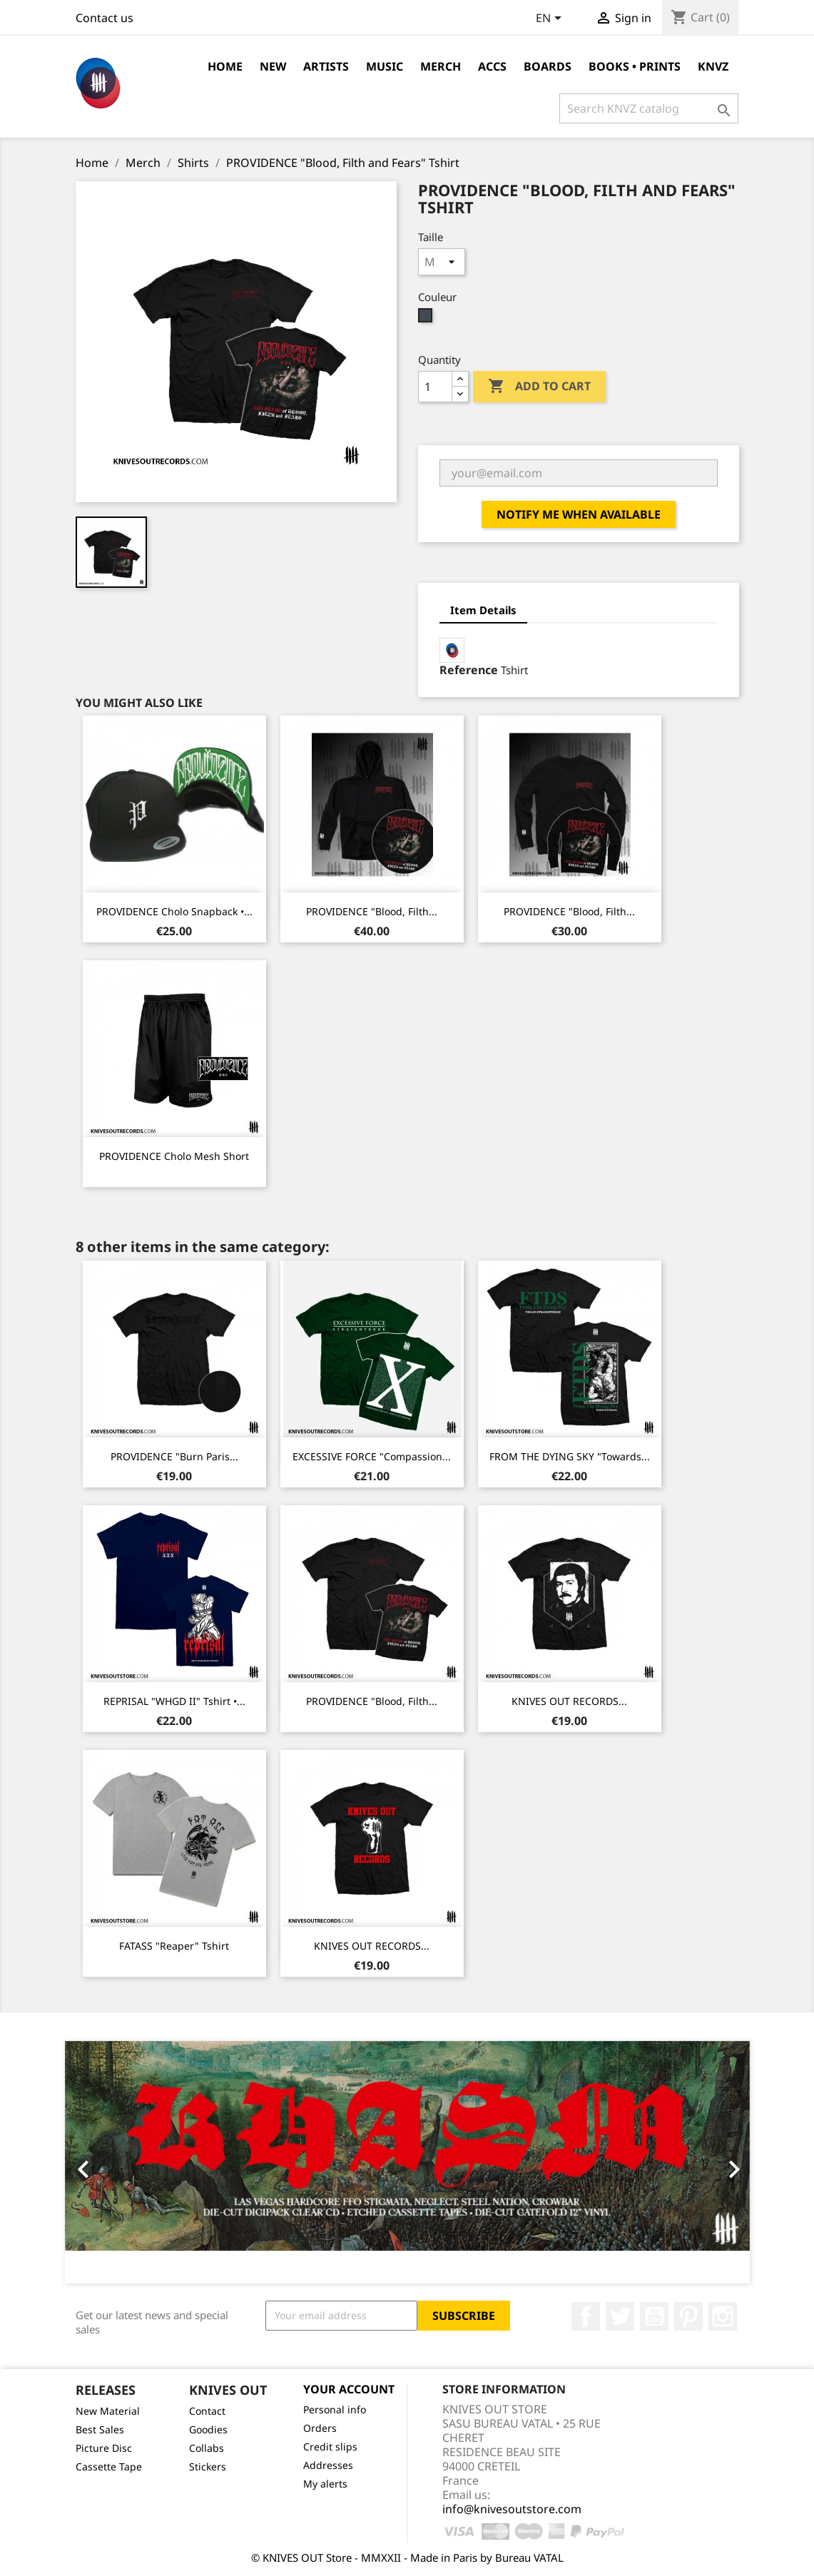  What do you see at coordinates (334, 2409) in the screenshot?
I see `Personal info` at bounding box center [334, 2409].